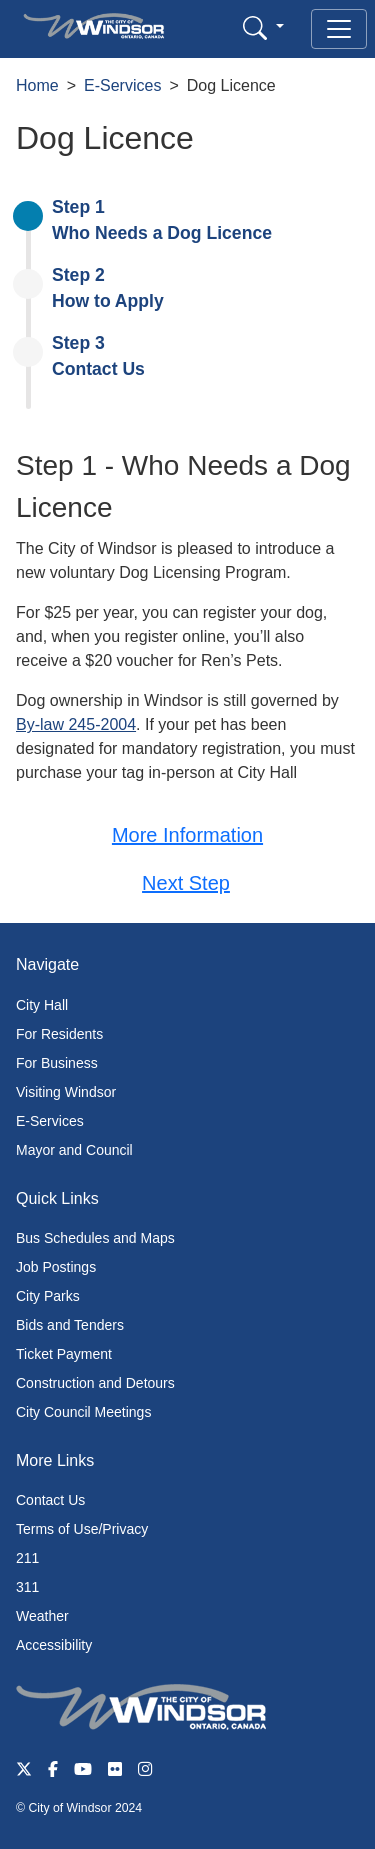  What do you see at coordinates (66, 1092) in the screenshot?
I see `Visiting Windsor` at bounding box center [66, 1092].